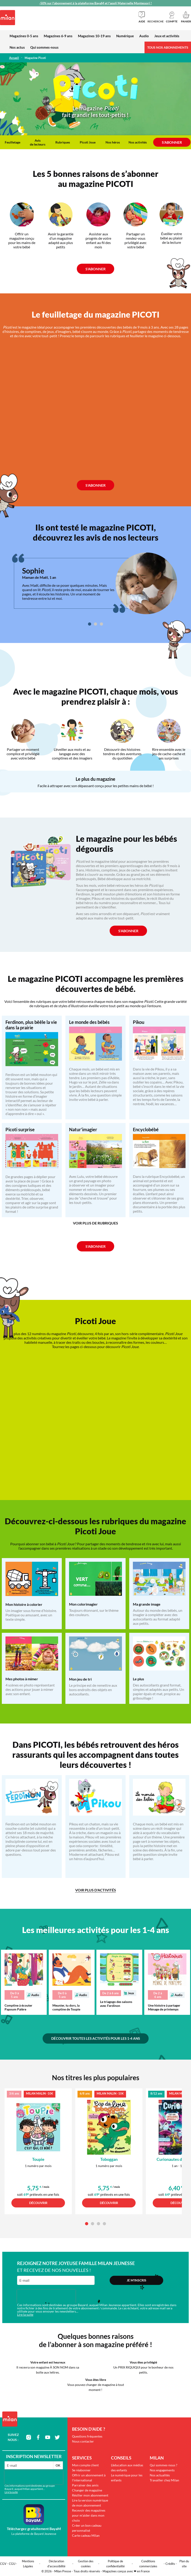 This screenshot has height=2576, width=191. Describe the element at coordinates (46, 2297) in the screenshot. I see `[presentation]` at that location.